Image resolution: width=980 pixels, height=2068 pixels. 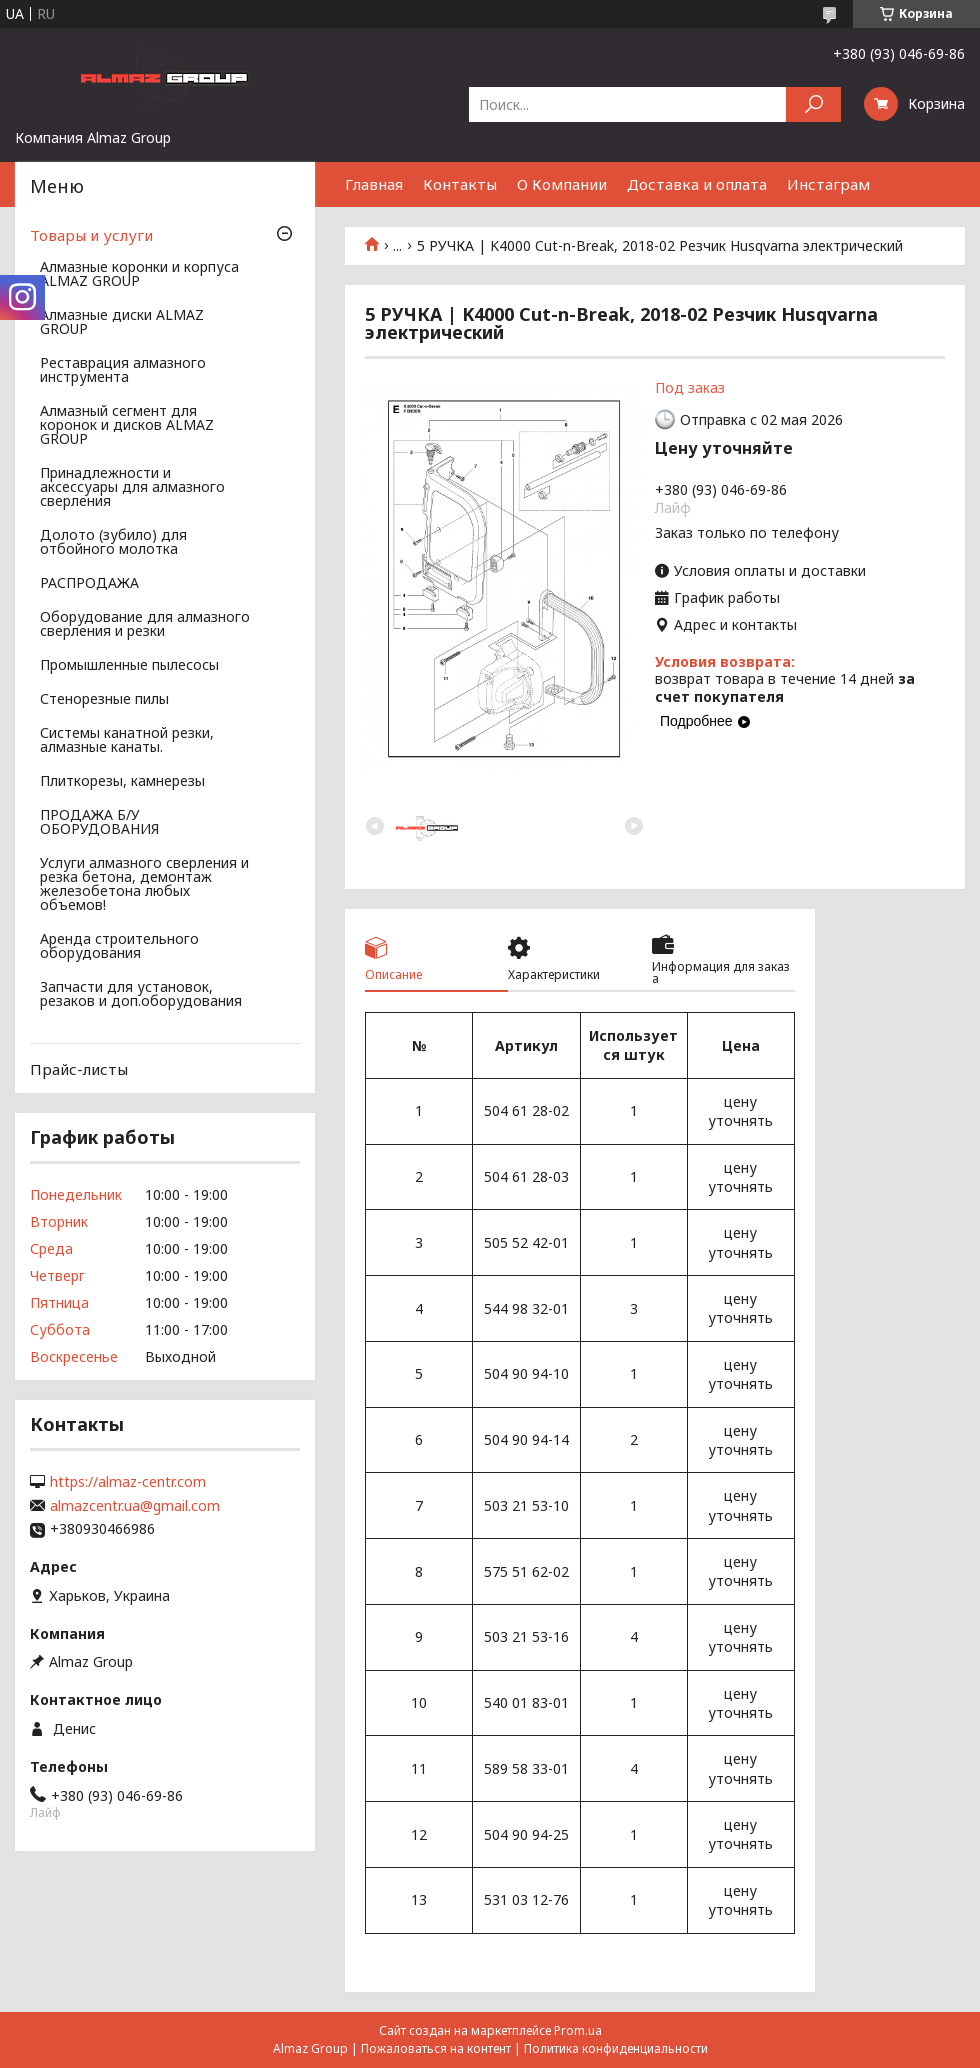 What do you see at coordinates (144, 885) in the screenshot?
I see `Услуги алмазного сверления и резка бетона, демонтаж железобетона любых объемов!` at bounding box center [144, 885].